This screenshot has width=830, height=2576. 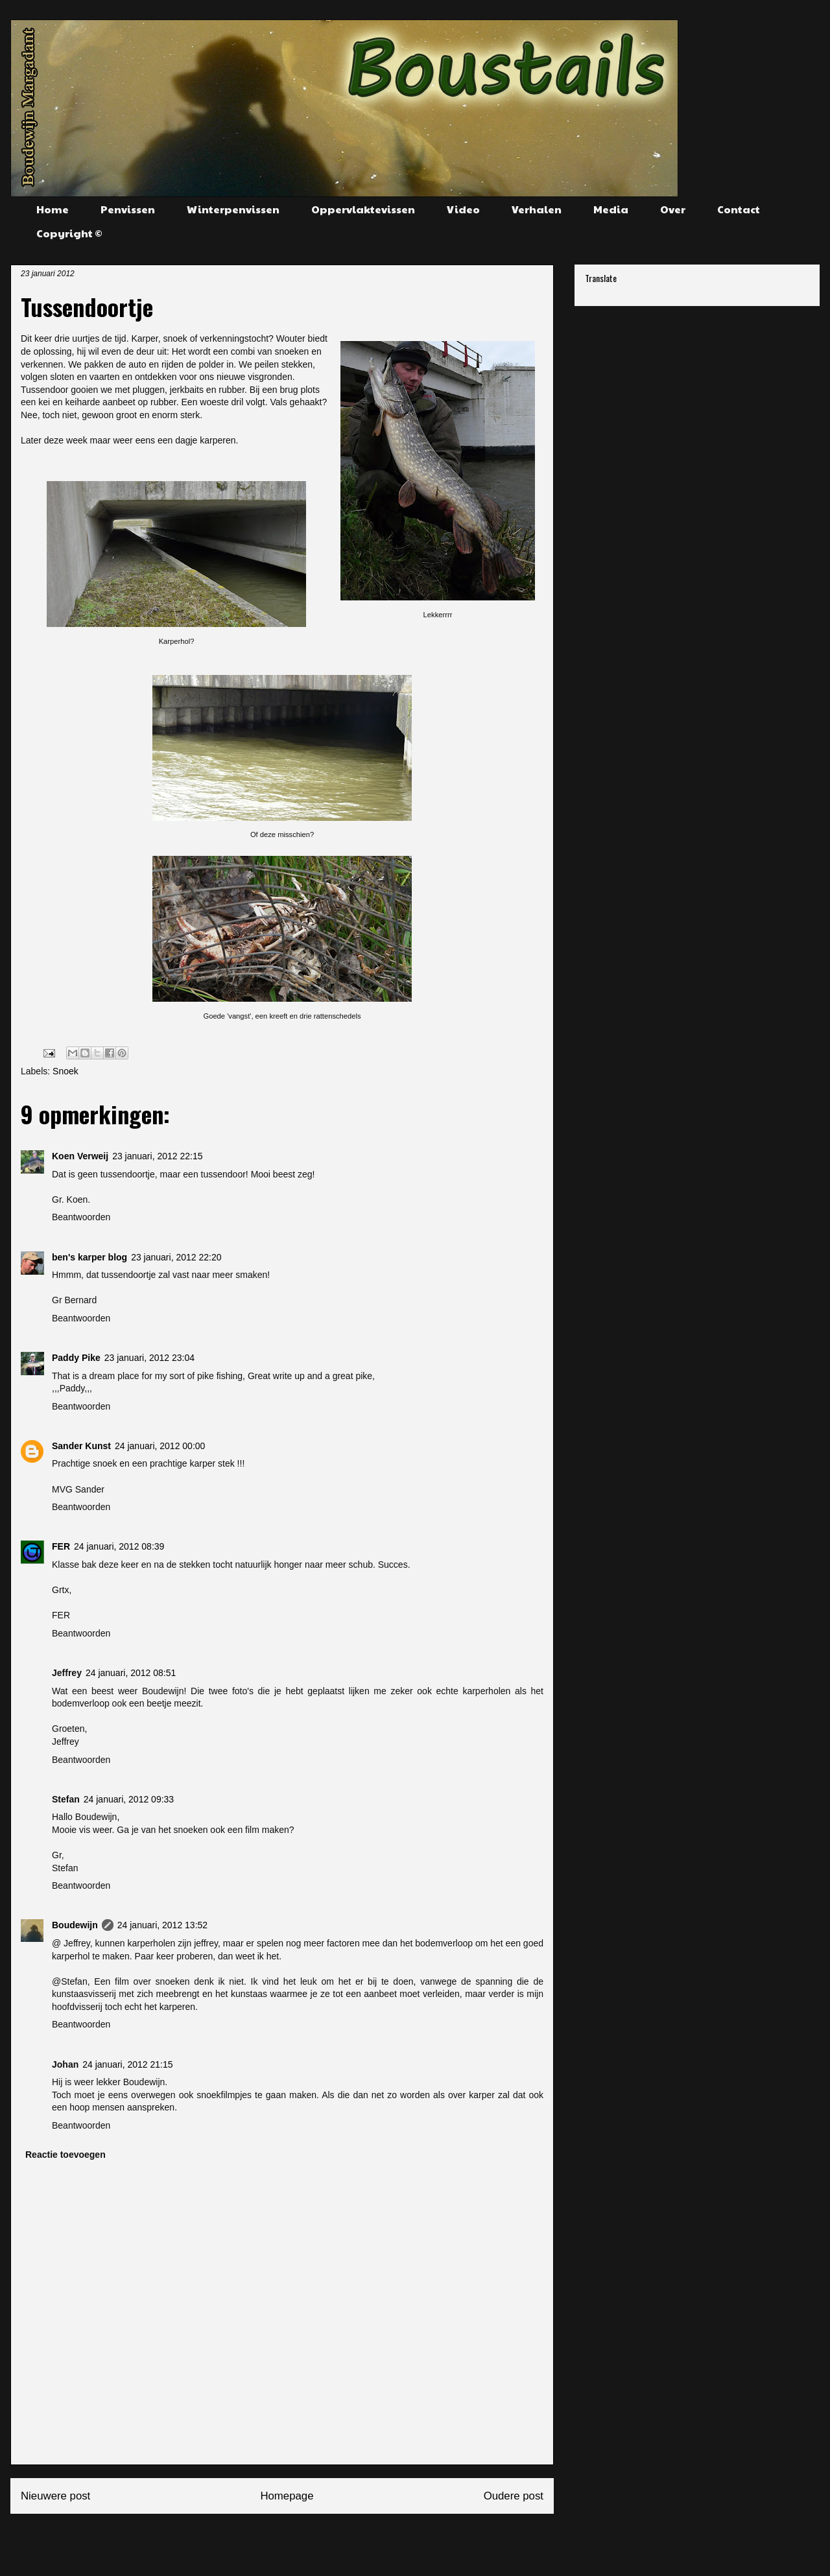 I want to click on Homepage, so click(x=286, y=2496).